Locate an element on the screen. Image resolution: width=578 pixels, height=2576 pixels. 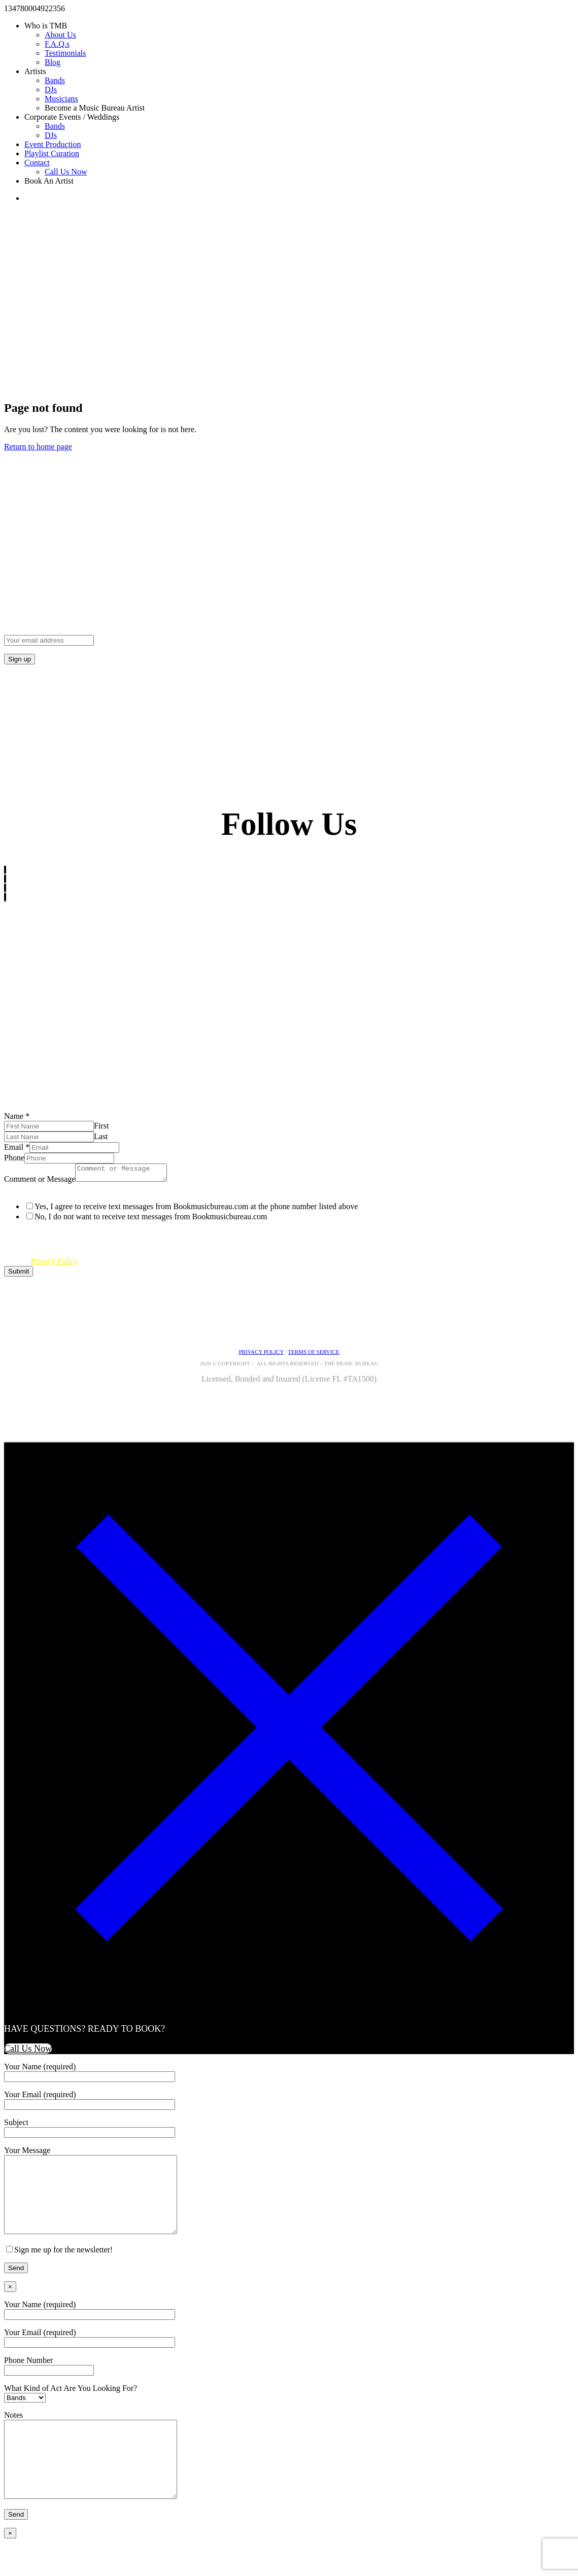
Corporate Events / Weddings is located at coordinates (71, 117).